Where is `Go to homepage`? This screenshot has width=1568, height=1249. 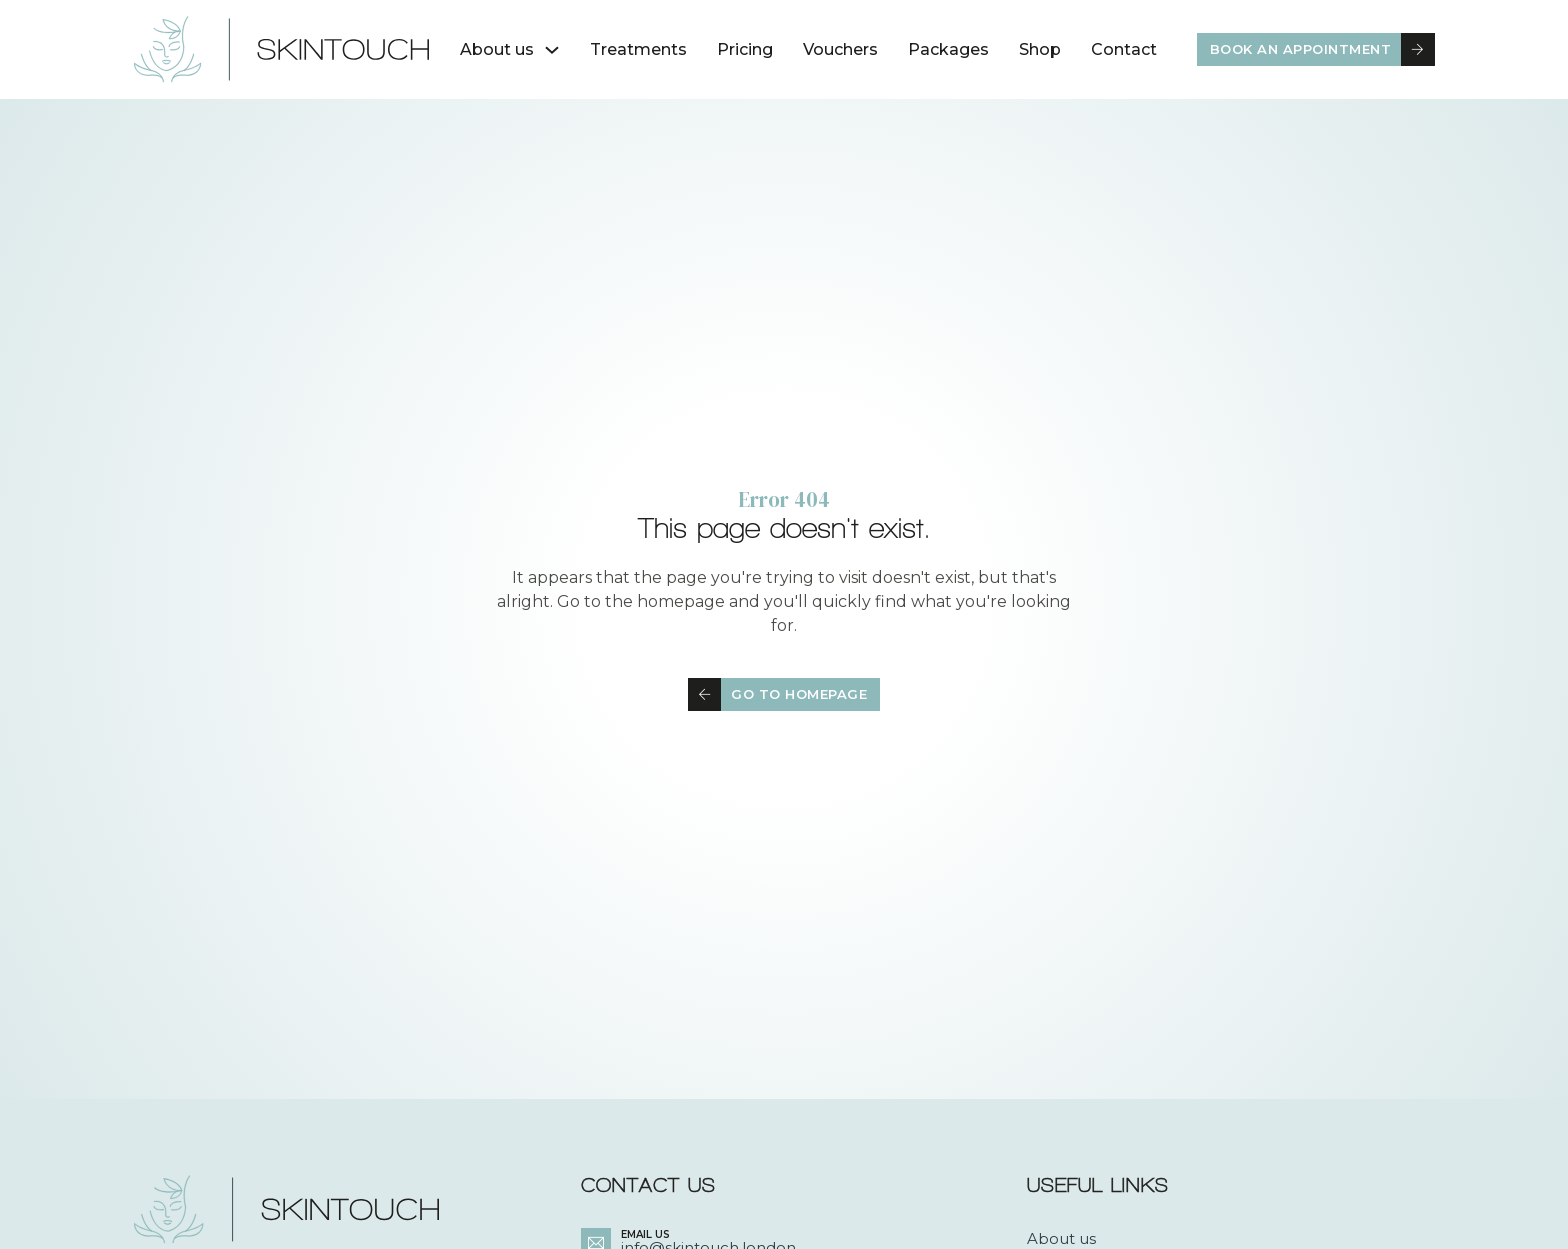 Go to homepage is located at coordinates (777, 694).